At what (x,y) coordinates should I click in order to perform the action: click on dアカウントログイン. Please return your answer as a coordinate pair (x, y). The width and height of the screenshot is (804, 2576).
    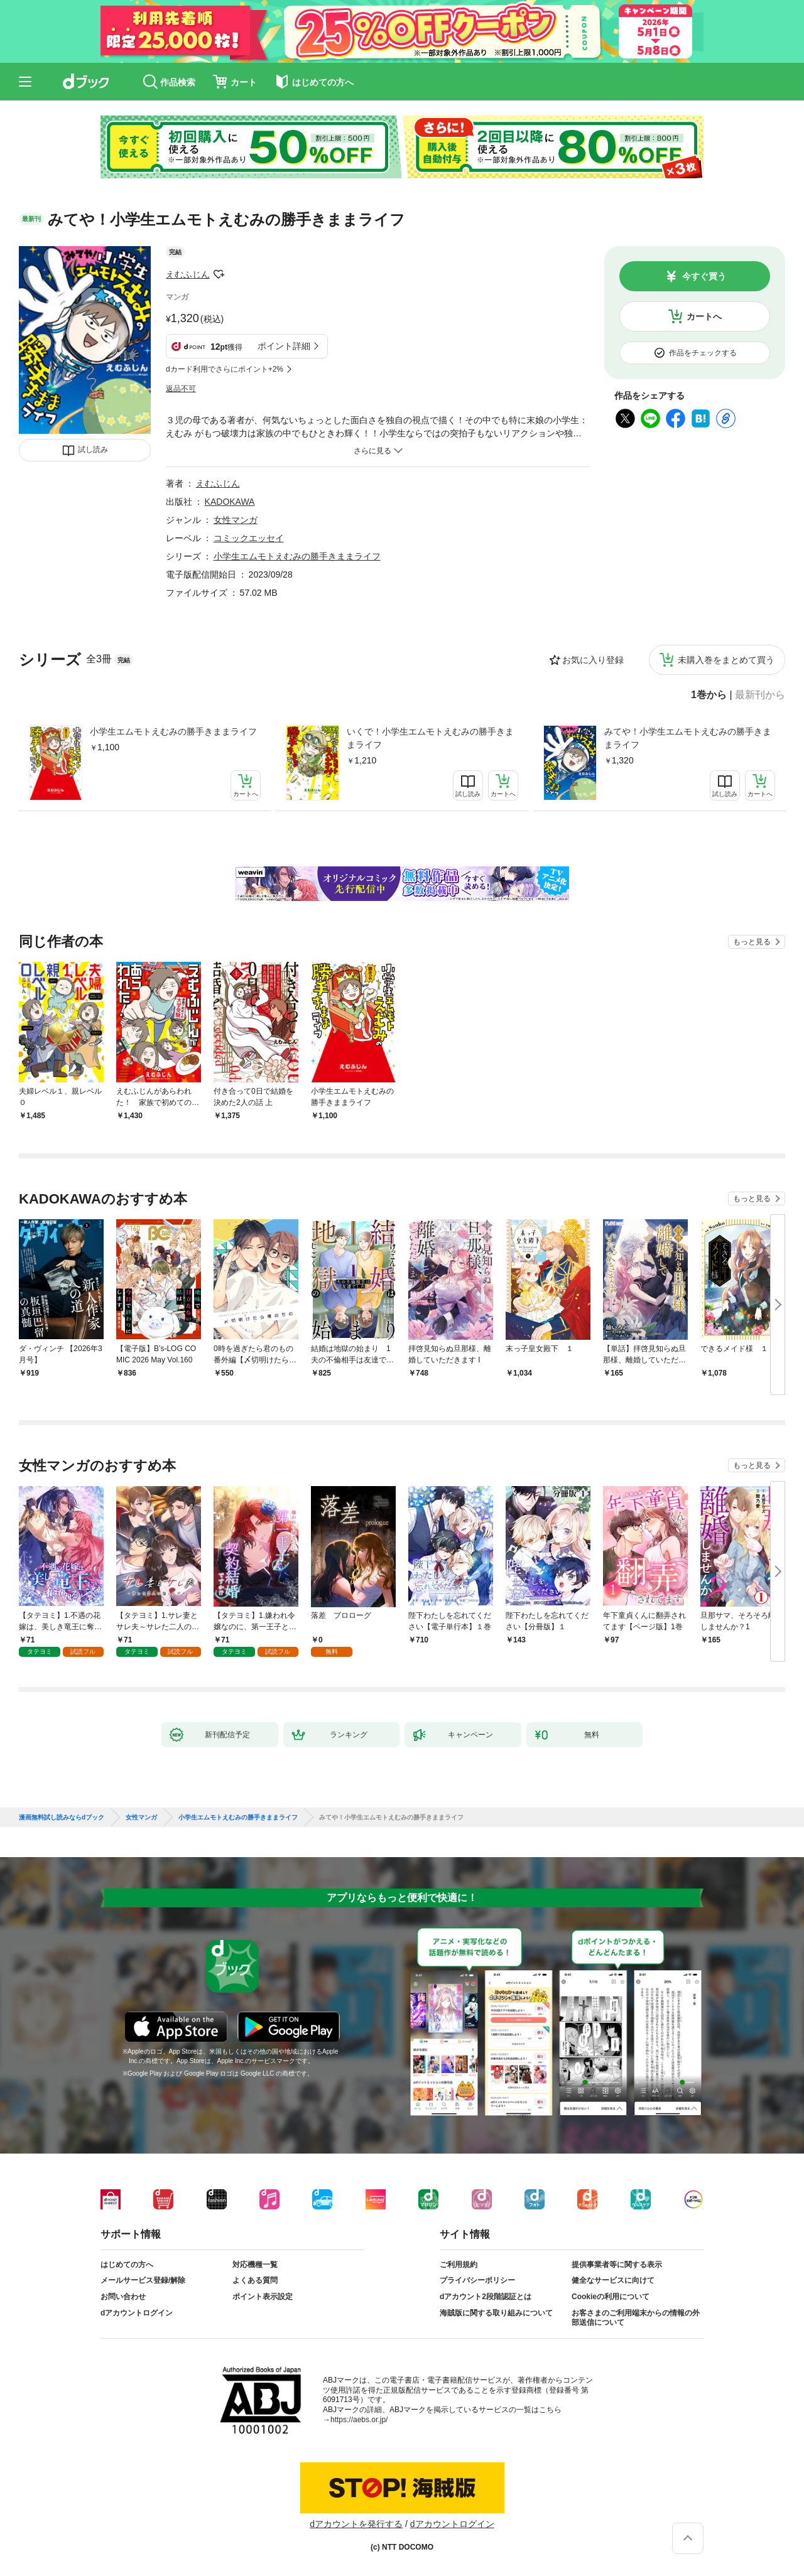
    Looking at the image, I should click on (136, 2313).